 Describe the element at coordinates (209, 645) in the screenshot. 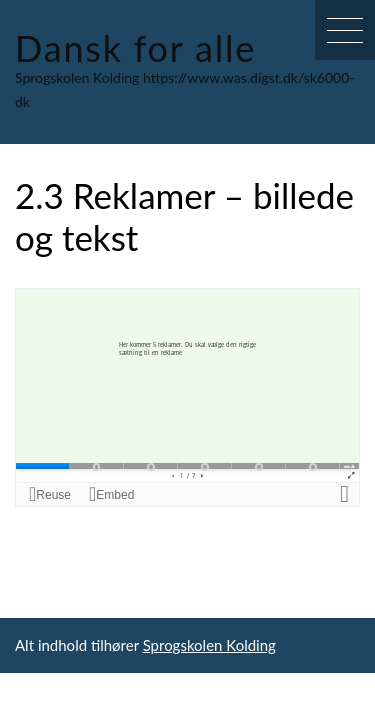

I see `Sprogskolen Kolding` at that location.